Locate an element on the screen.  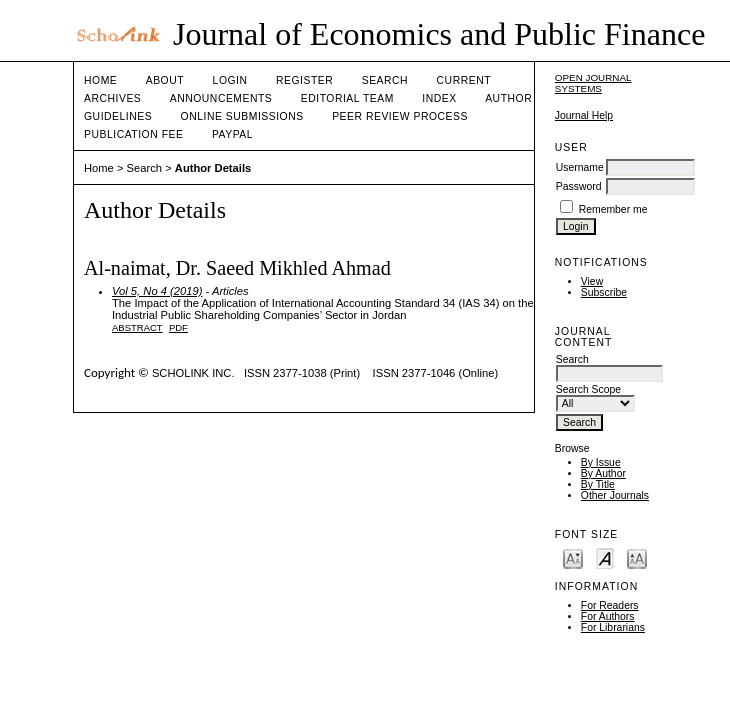
Abstract is located at coordinates (137, 327).